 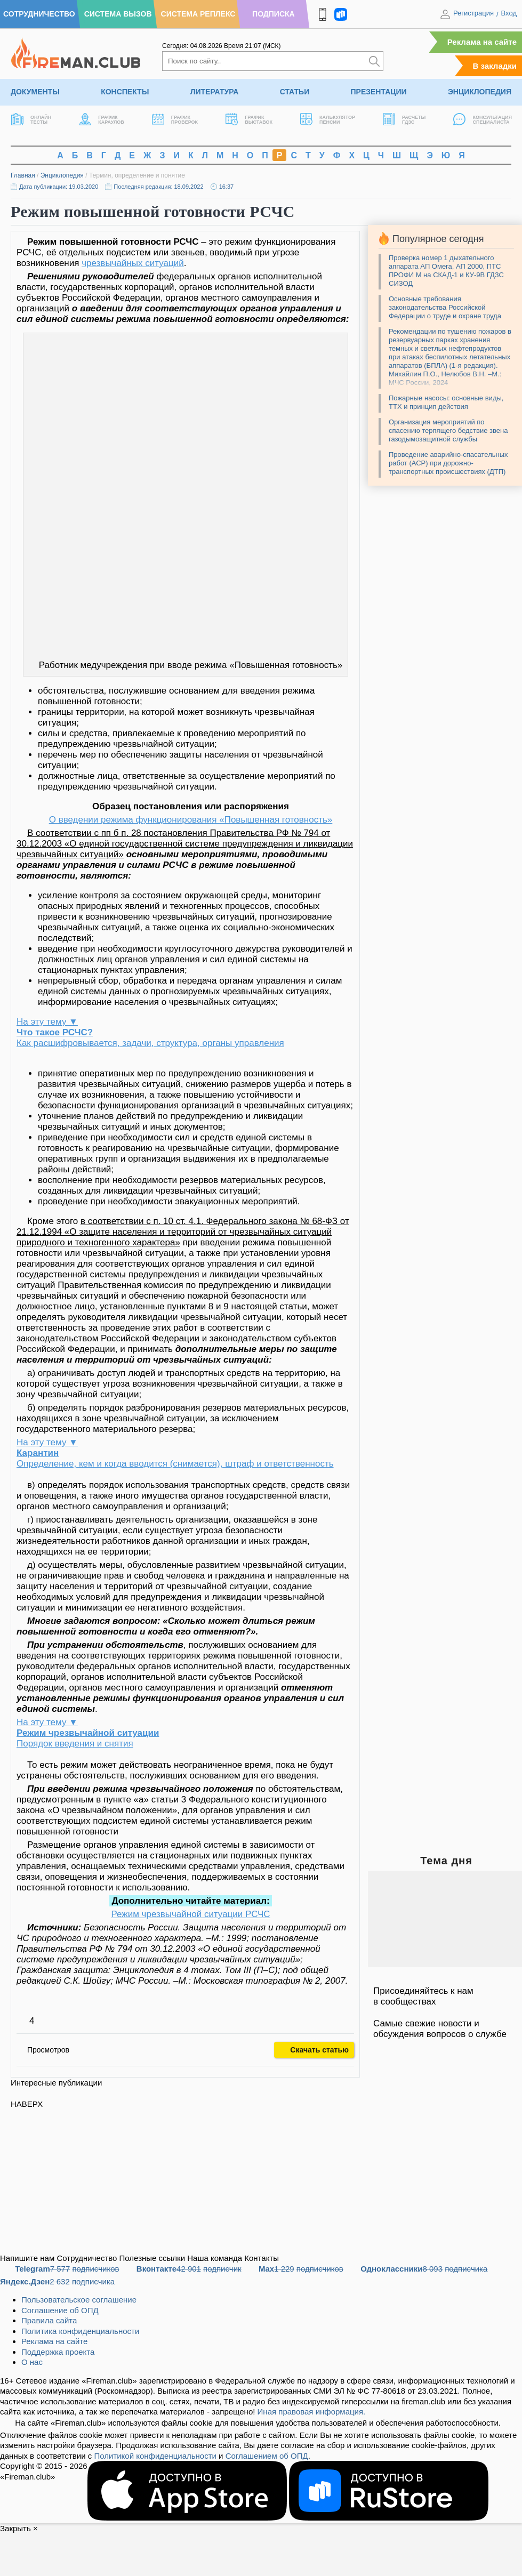 I want to click on Статьи, so click(x=295, y=91).